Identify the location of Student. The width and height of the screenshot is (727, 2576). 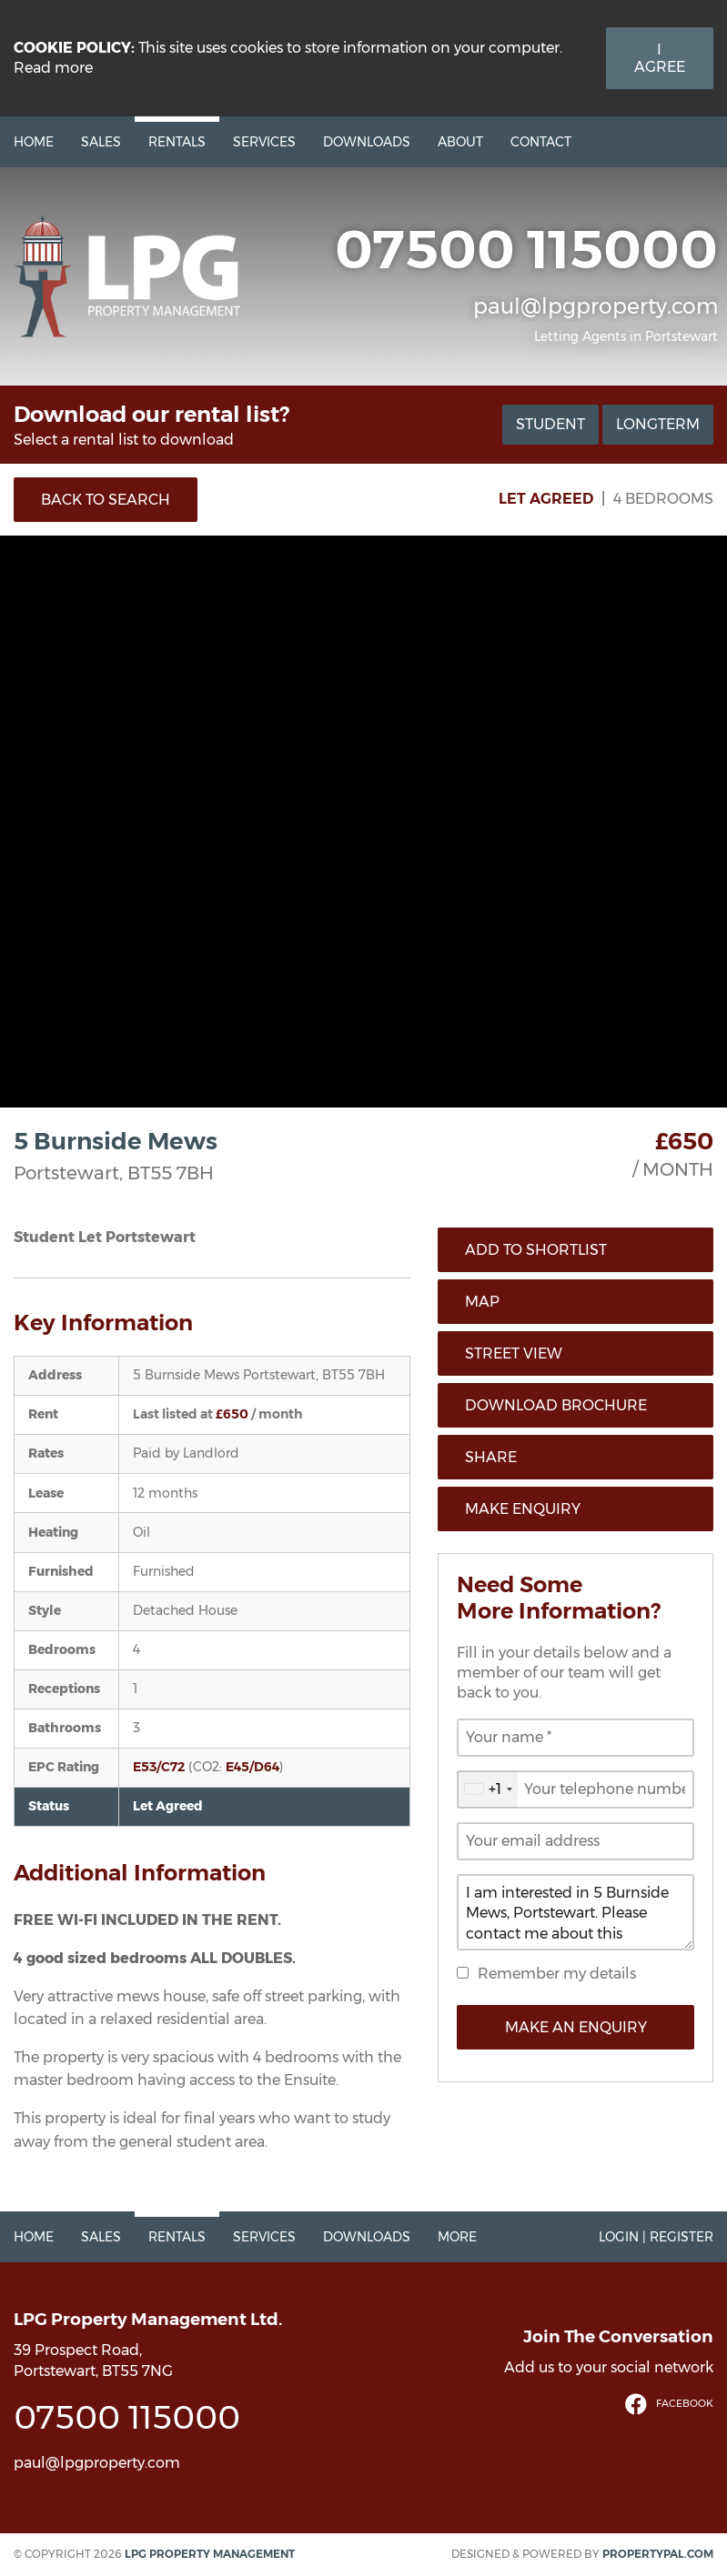
(550, 424).